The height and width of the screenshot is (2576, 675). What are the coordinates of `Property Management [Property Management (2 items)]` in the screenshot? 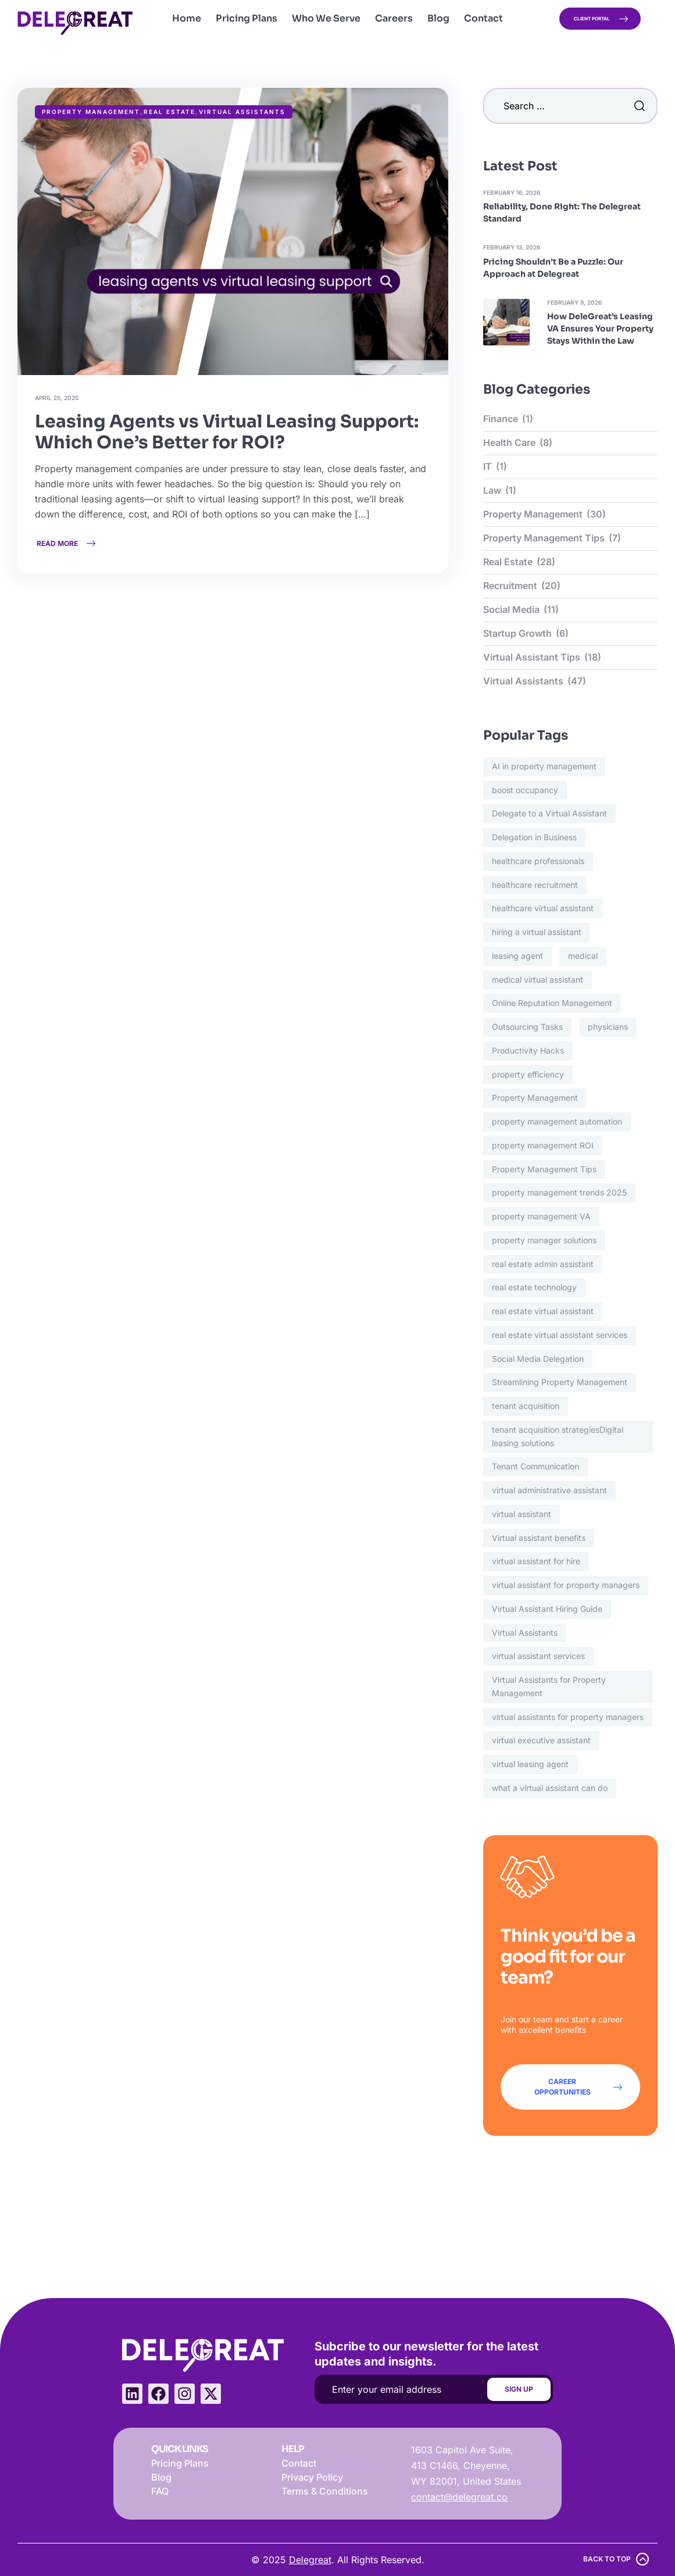 It's located at (535, 1098).